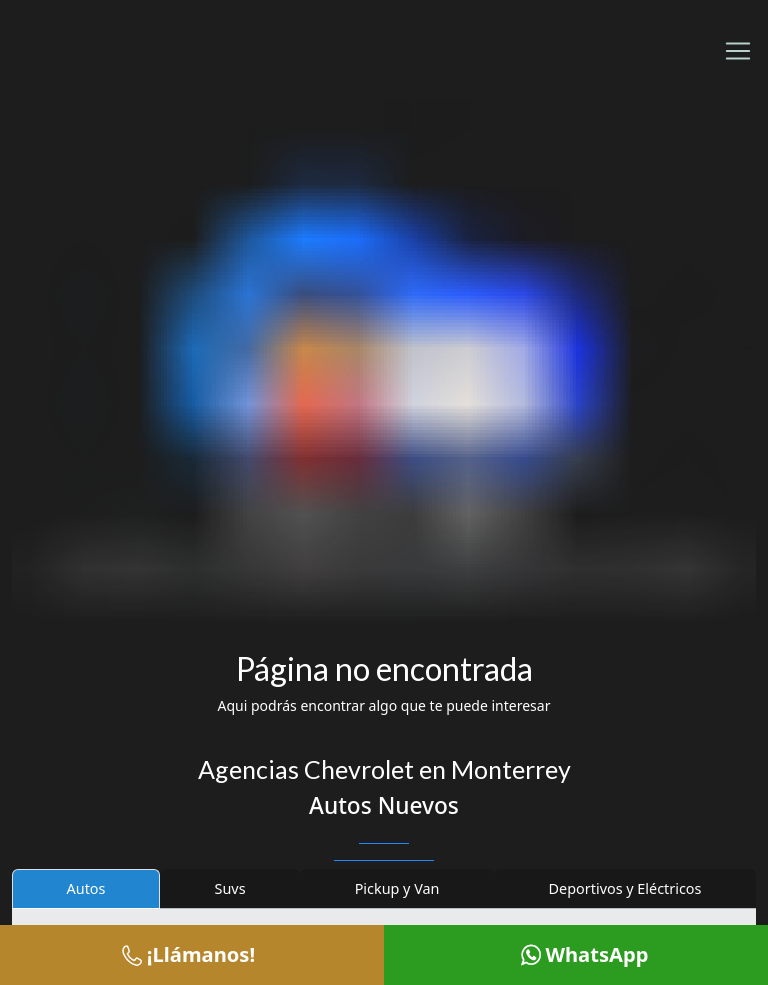  Describe the element at coordinates (738, 51) in the screenshot. I see `[Toggle navigation]` at that location.